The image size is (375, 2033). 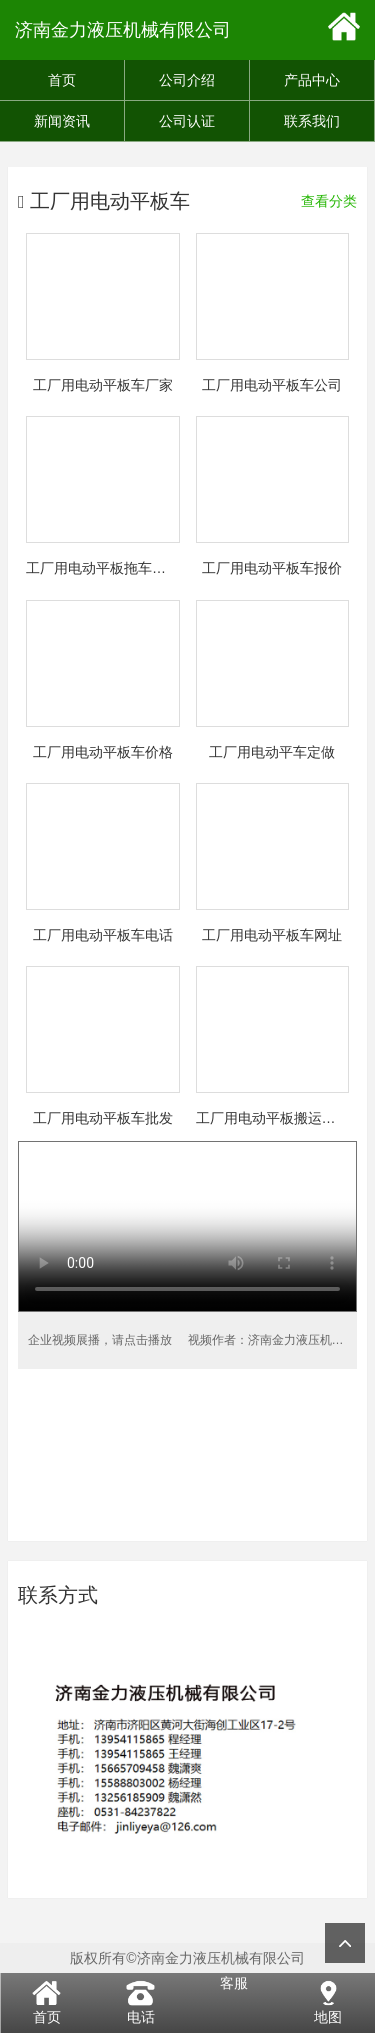 I want to click on 新闻资讯, so click(x=62, y=121).